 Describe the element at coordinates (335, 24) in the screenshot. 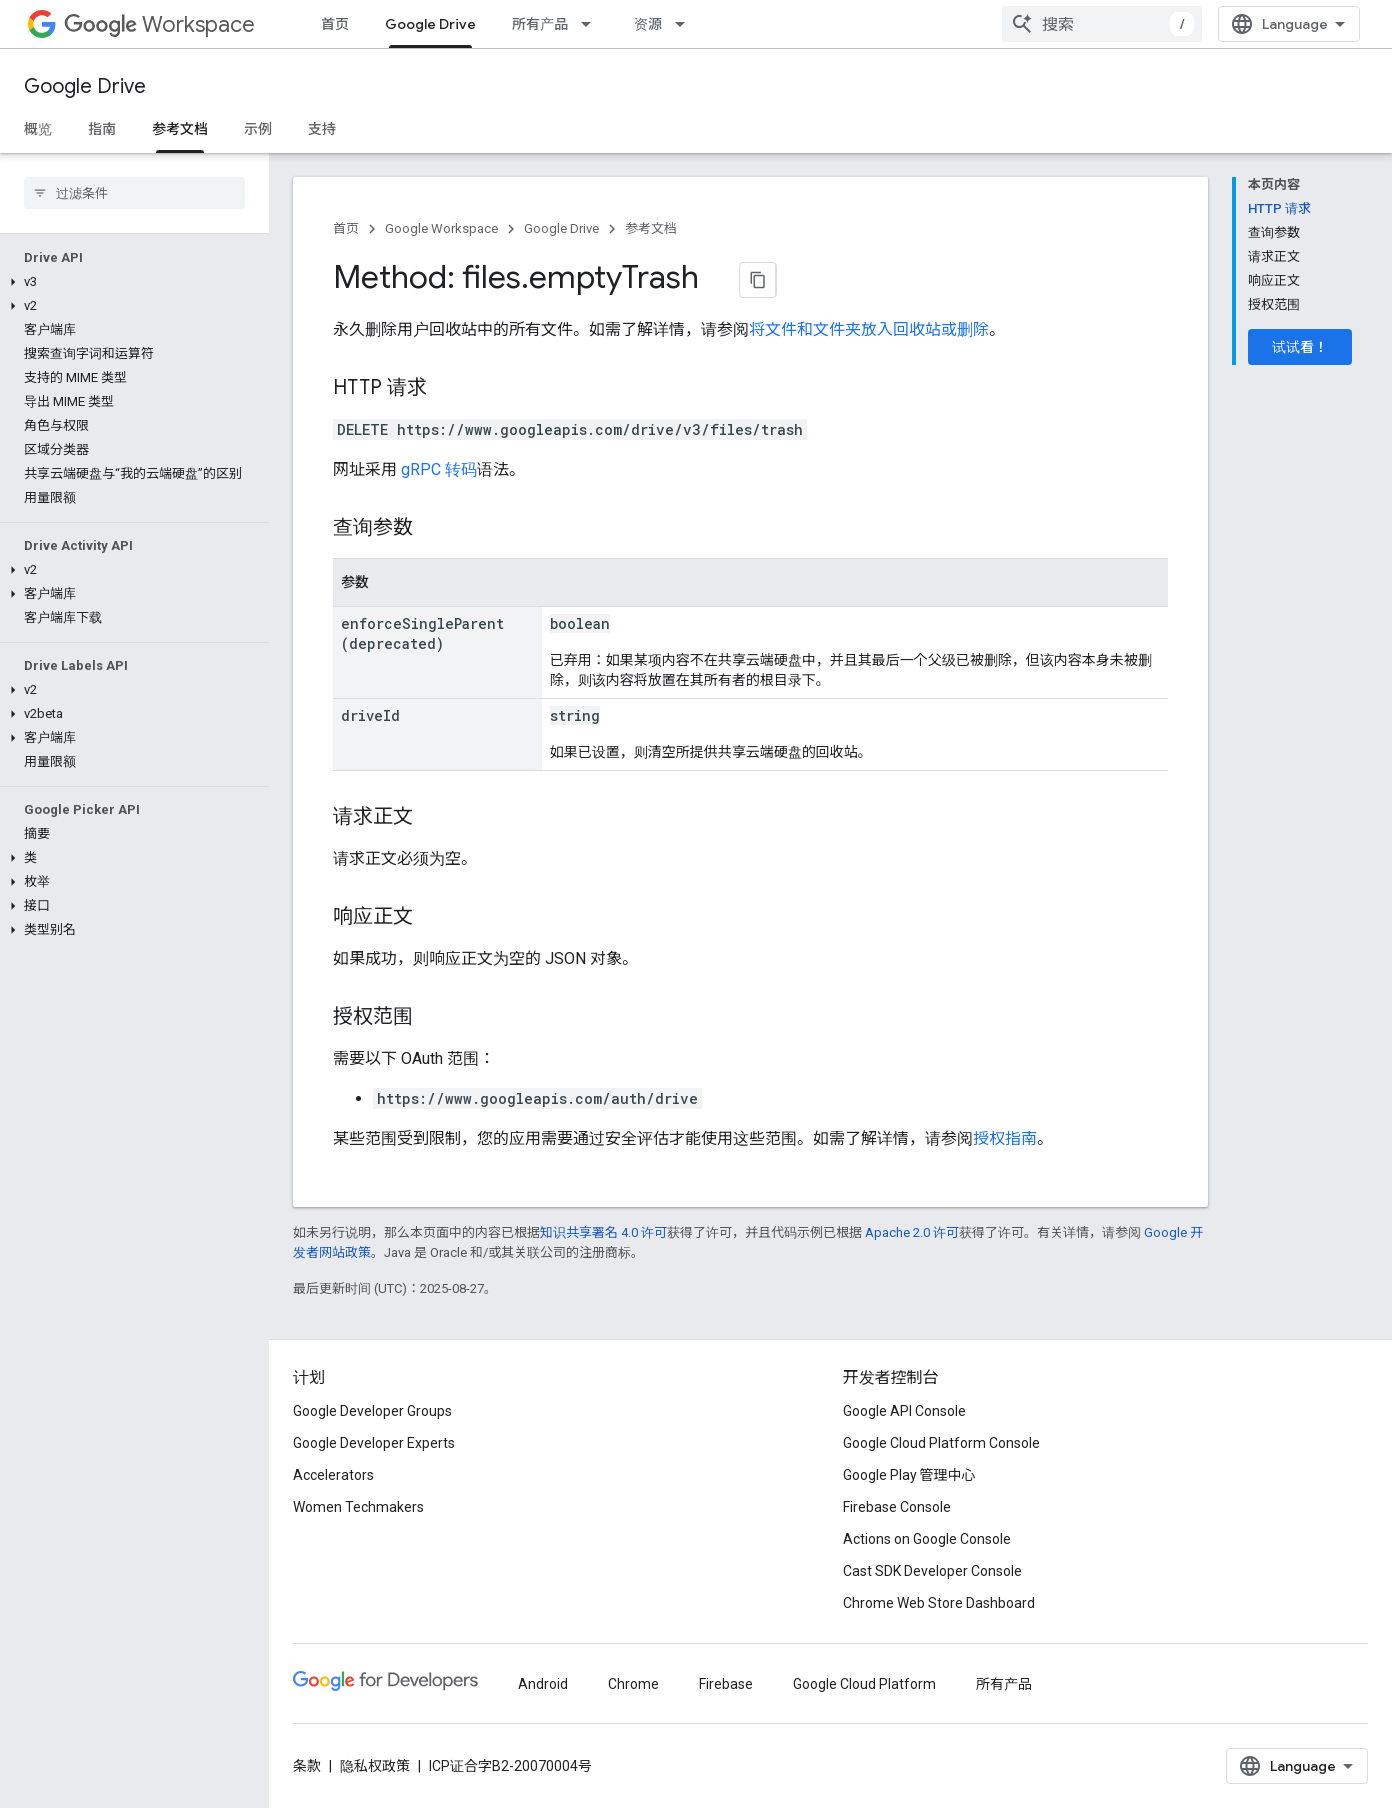

I see `首页` at that location.